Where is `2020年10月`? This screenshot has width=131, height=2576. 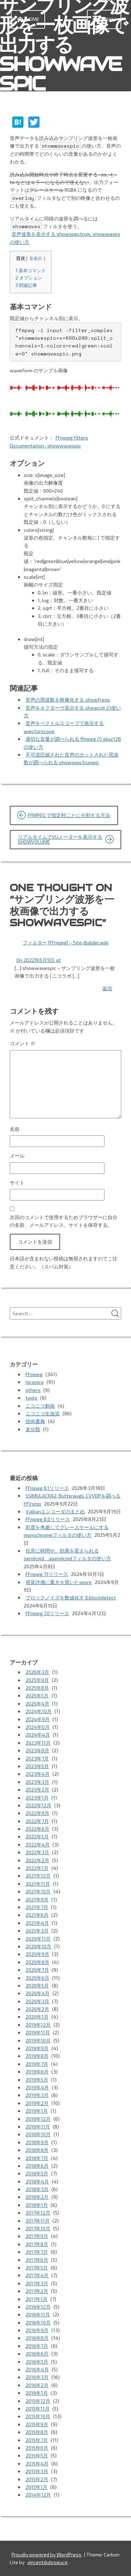
2020年10月 is located at coordinates (38, 1946).